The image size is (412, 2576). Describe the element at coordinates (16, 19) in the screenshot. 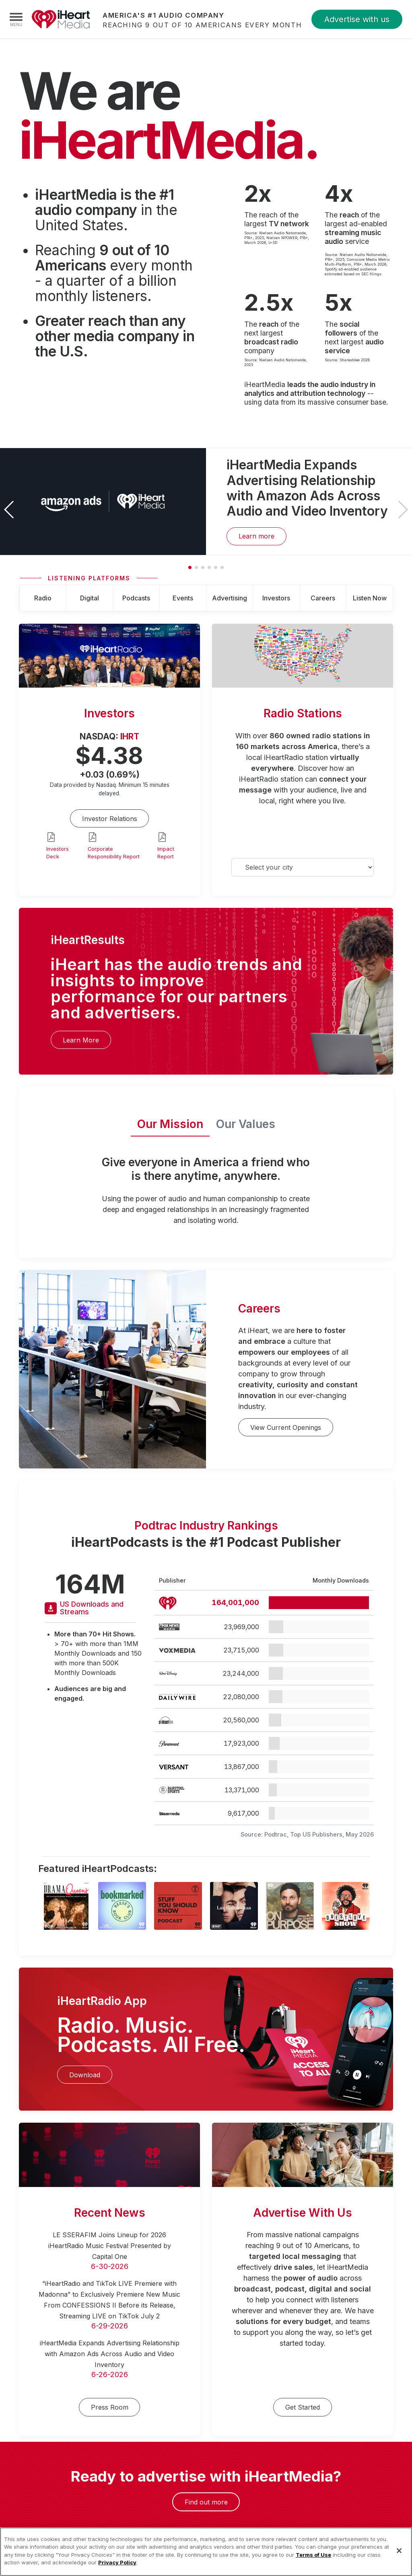

I see `[Navigation Menu]` at that location.